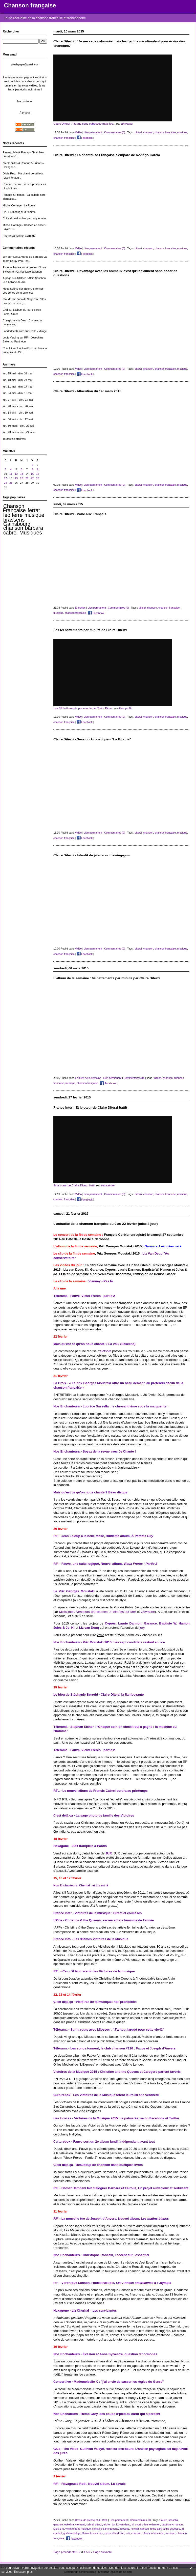 This screenshot has width=196, height=2576. I want to click on Europe1fr, so click(125, 708).